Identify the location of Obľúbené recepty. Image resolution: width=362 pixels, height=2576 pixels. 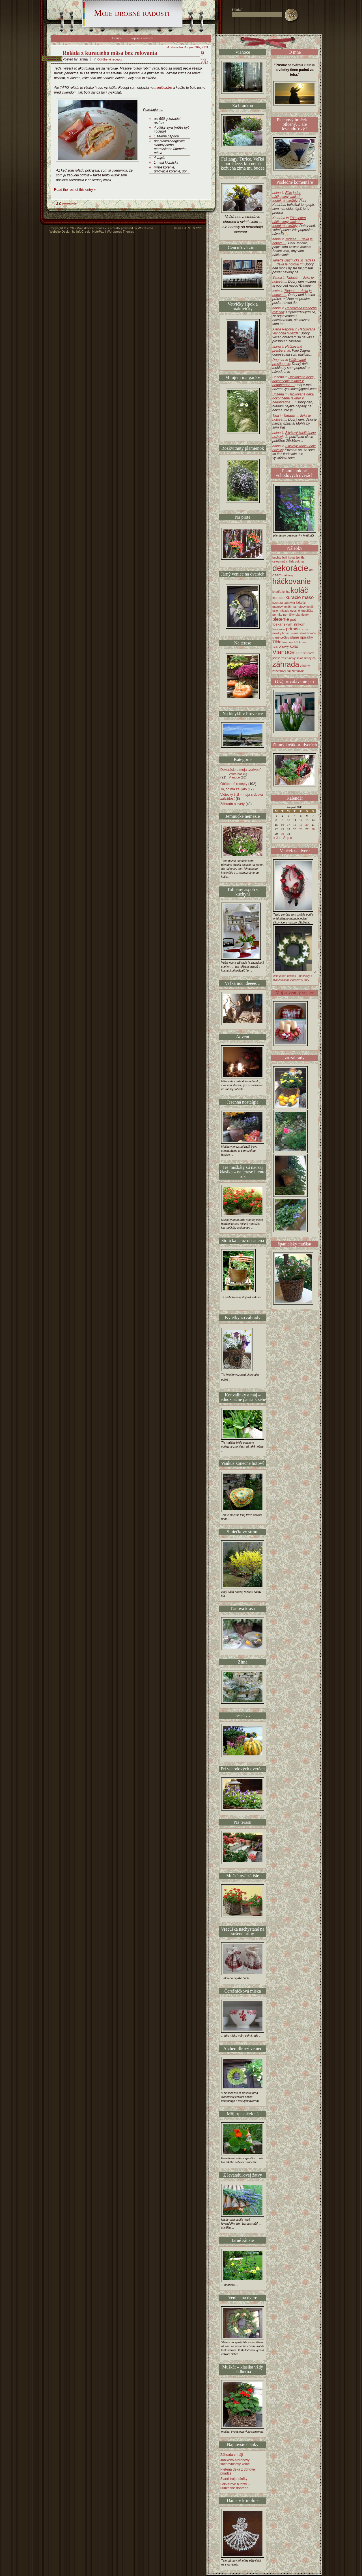
(109, 59).